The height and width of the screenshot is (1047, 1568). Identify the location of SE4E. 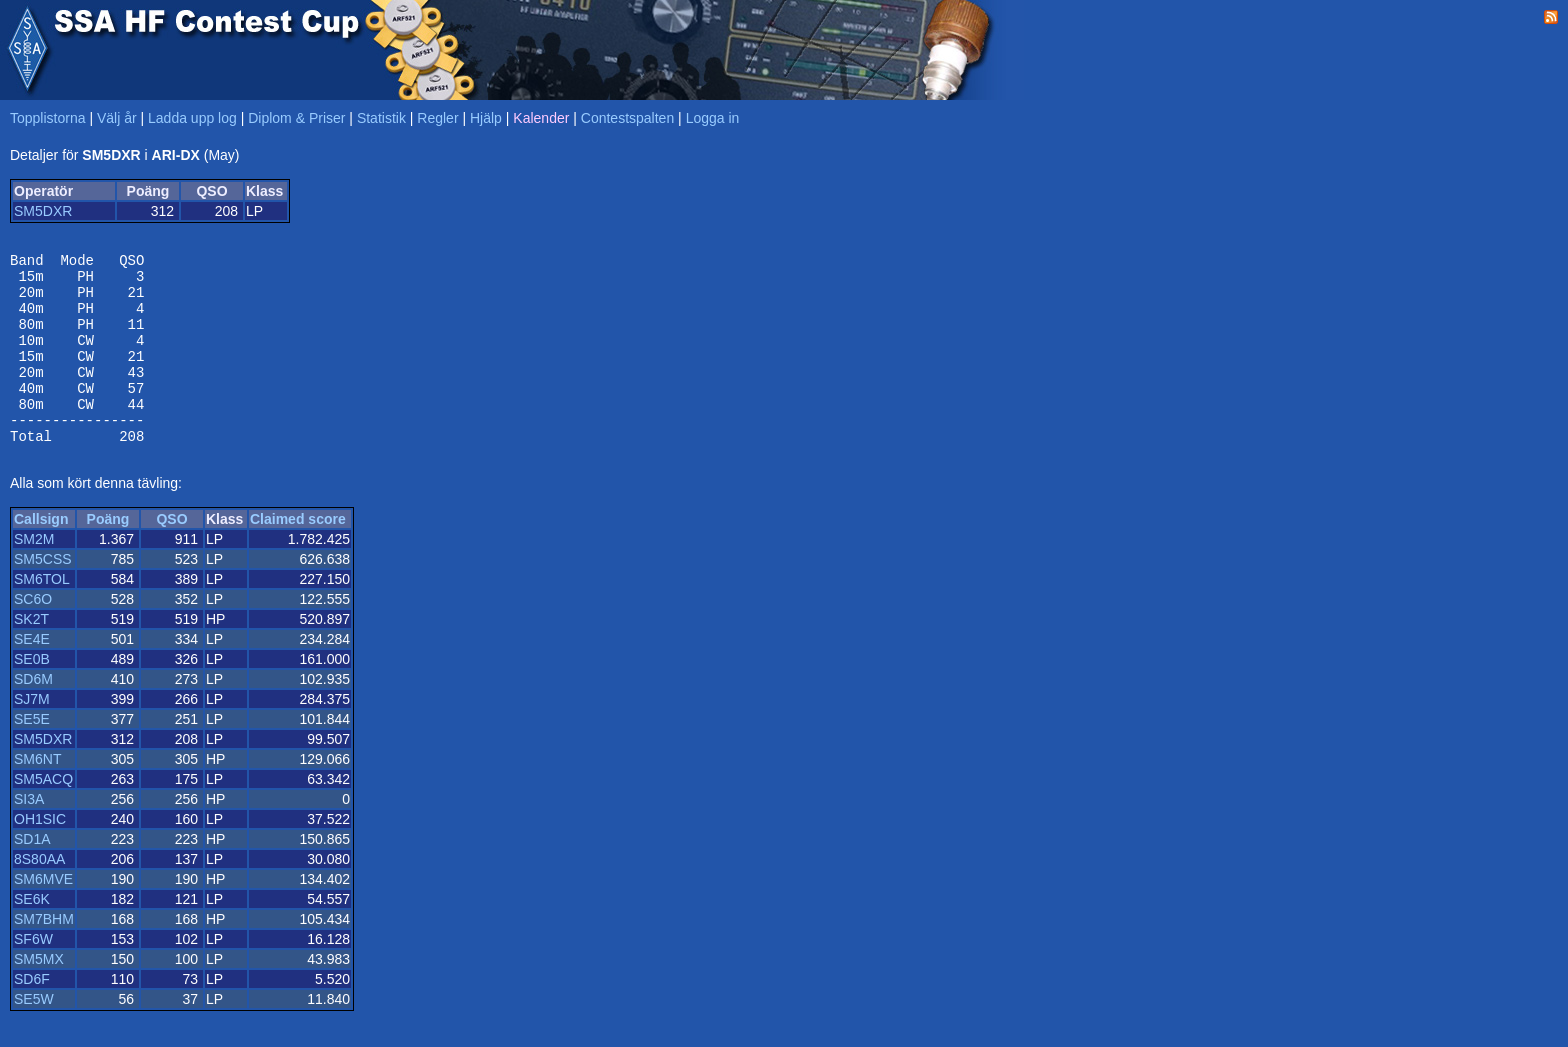
(32, 675).